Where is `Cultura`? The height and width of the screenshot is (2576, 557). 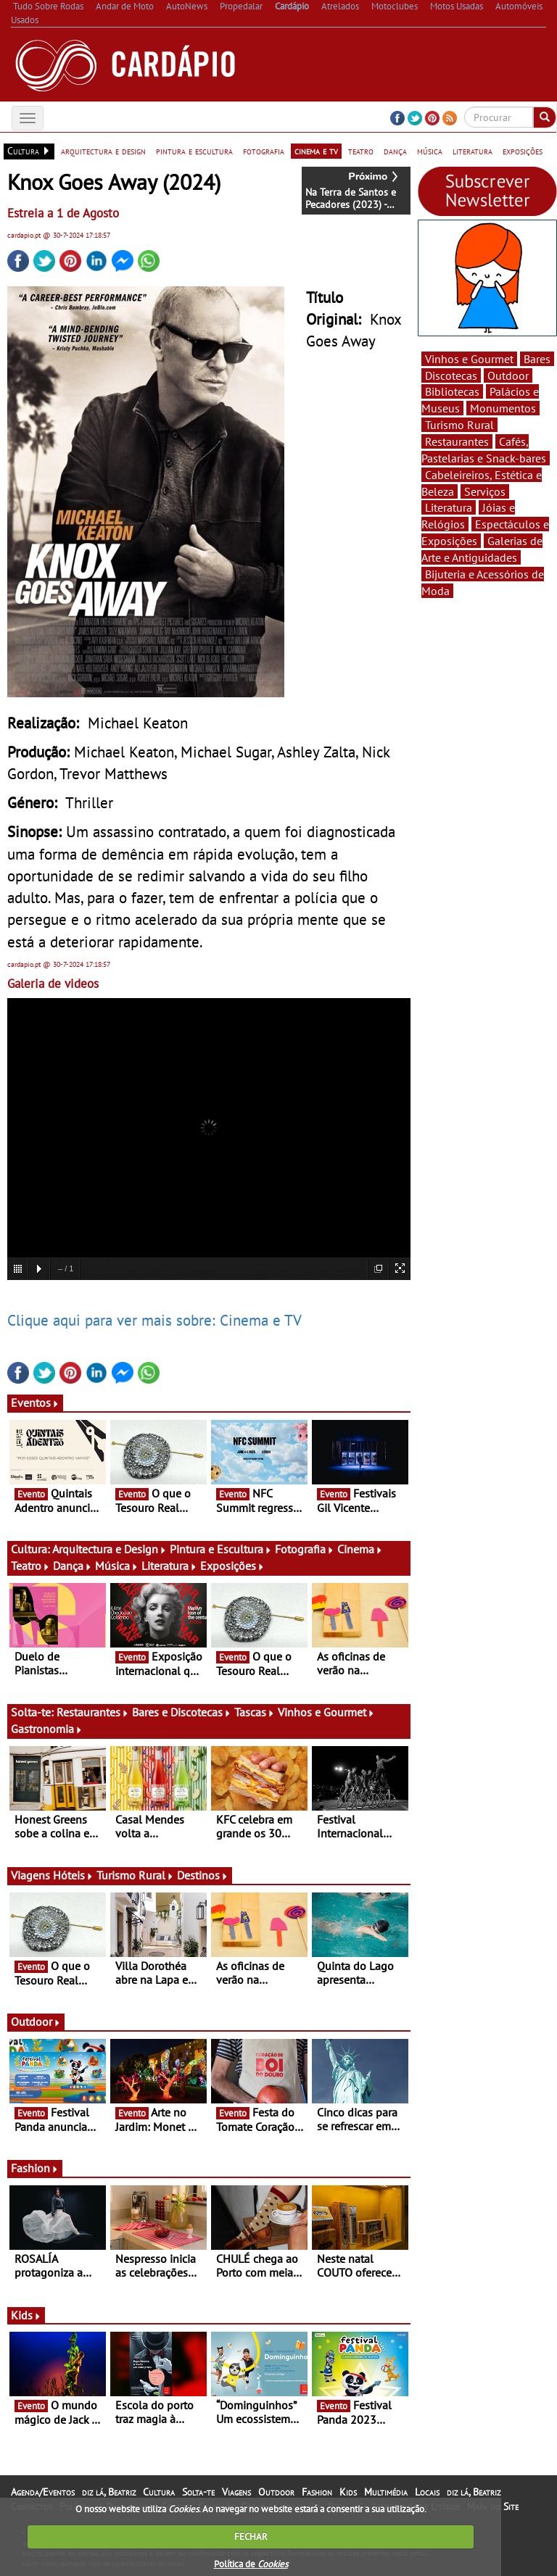 Cultura is located at coordinates (159, 2491).